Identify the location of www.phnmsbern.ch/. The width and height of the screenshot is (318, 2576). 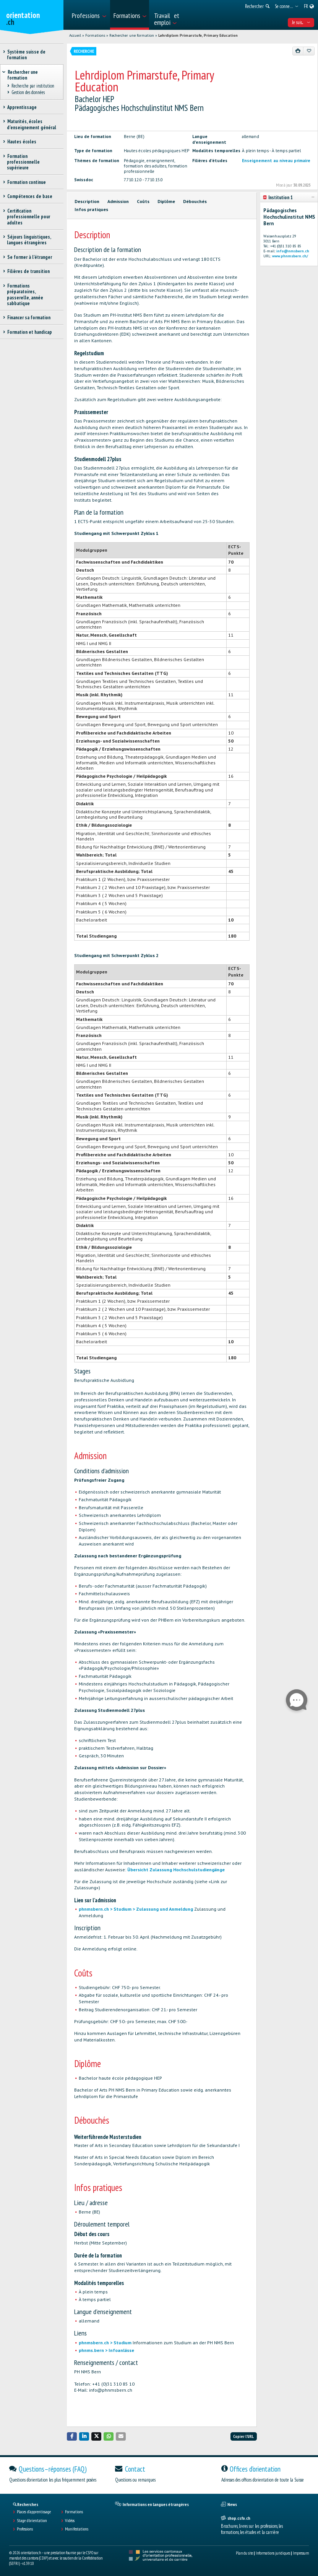
(290, 256).